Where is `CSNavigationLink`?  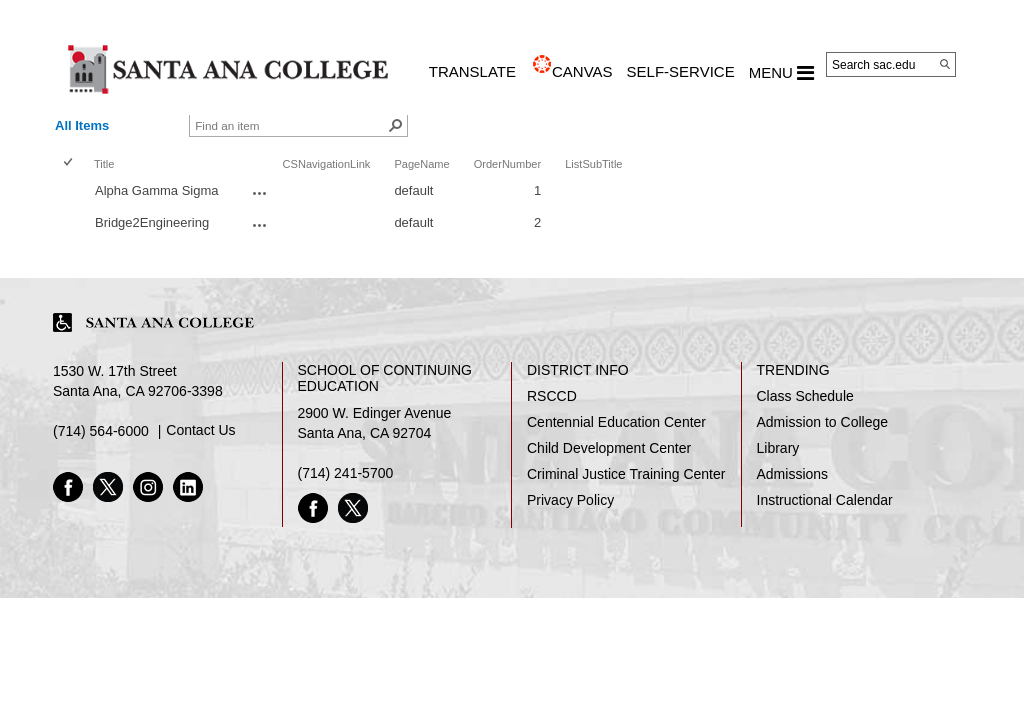 CSNavigationLink is located at coordinates (327, 164).